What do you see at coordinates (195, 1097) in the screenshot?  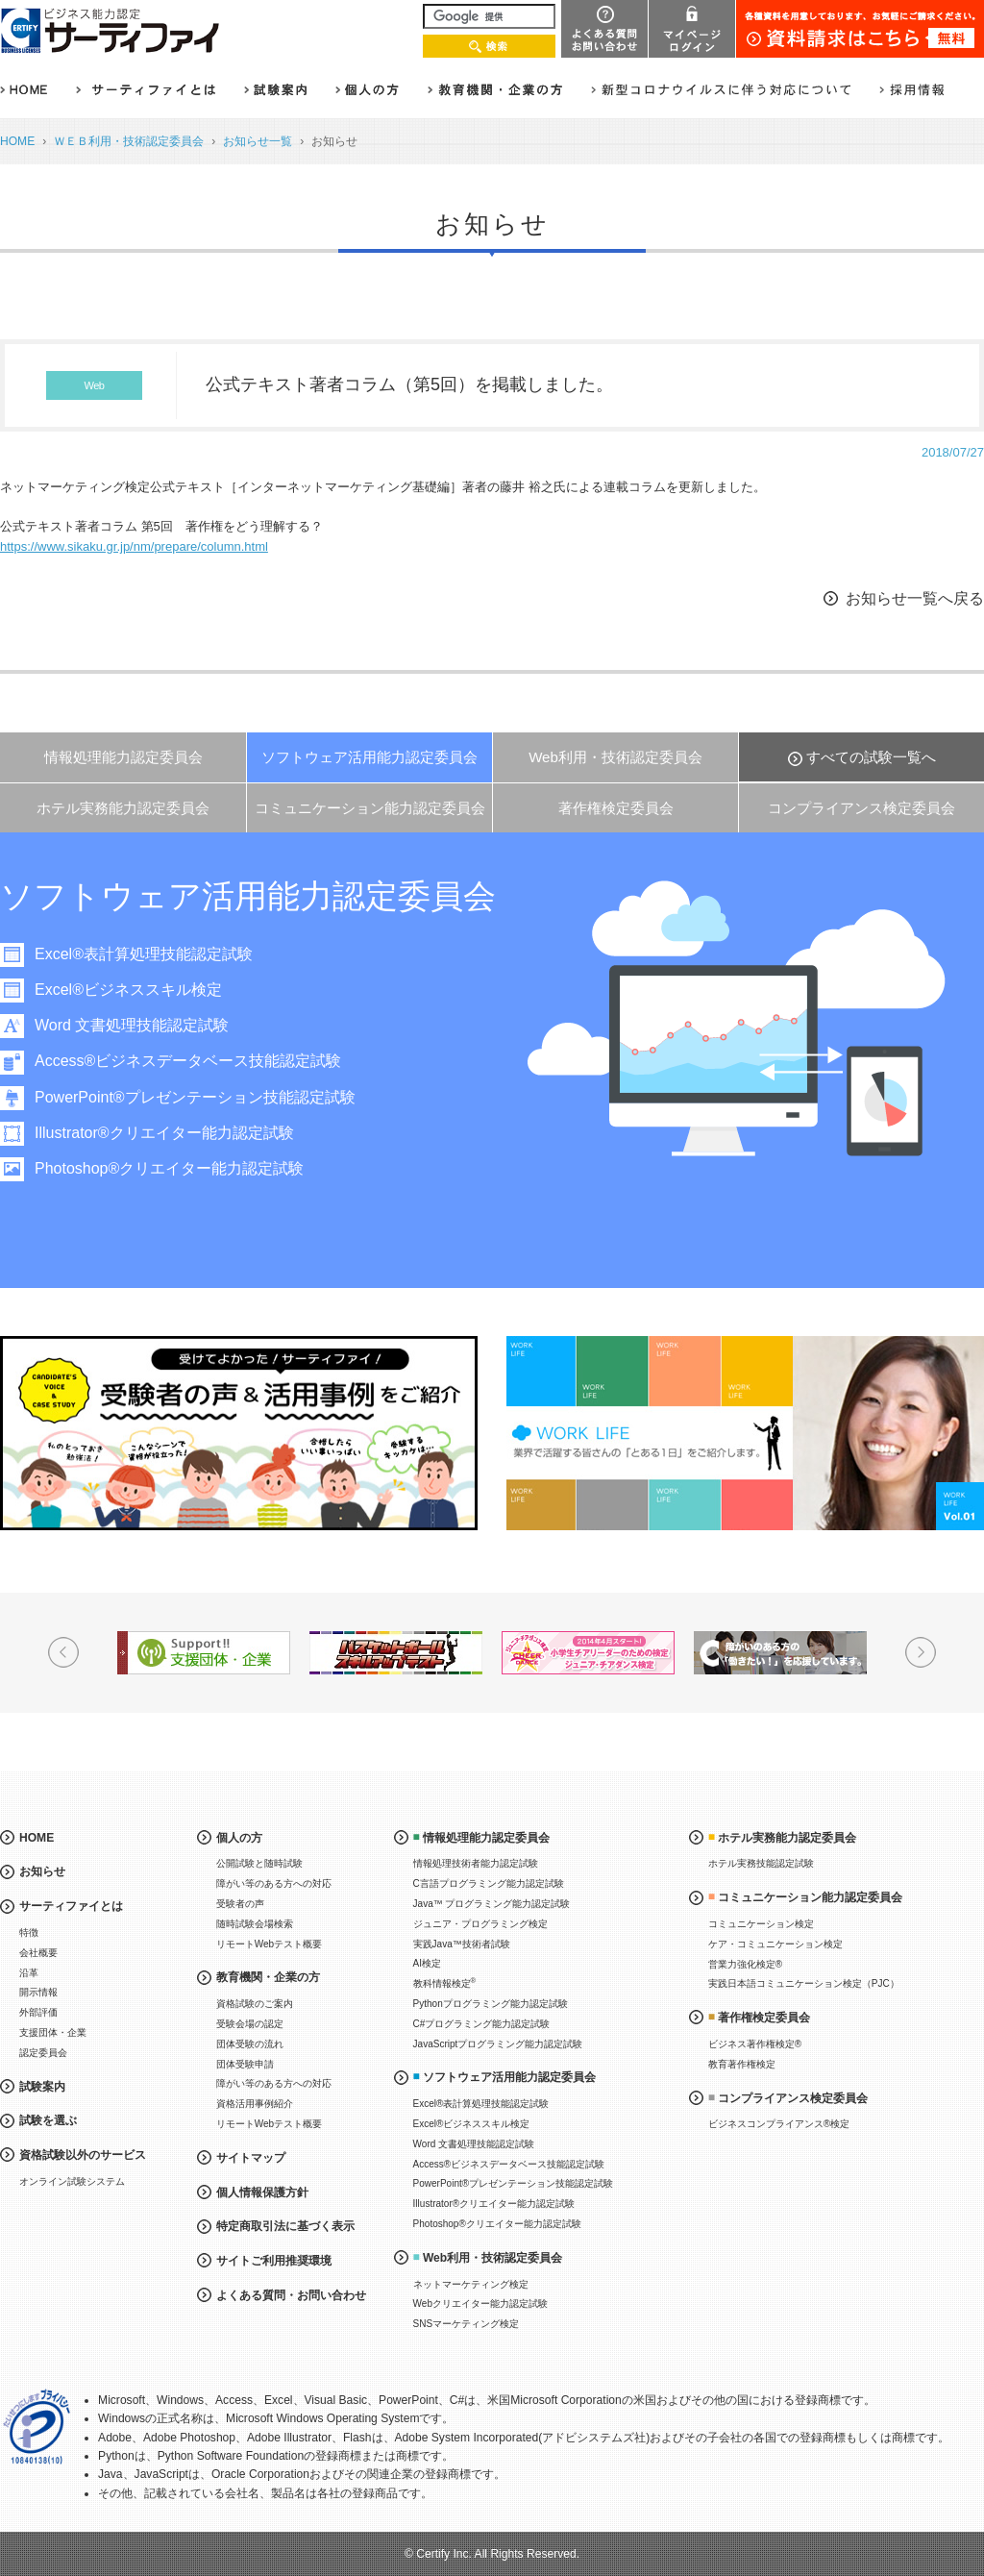 I see `PowerPoint®プレゼンテーション技能認定試験` at bounding box center [195, 1097].